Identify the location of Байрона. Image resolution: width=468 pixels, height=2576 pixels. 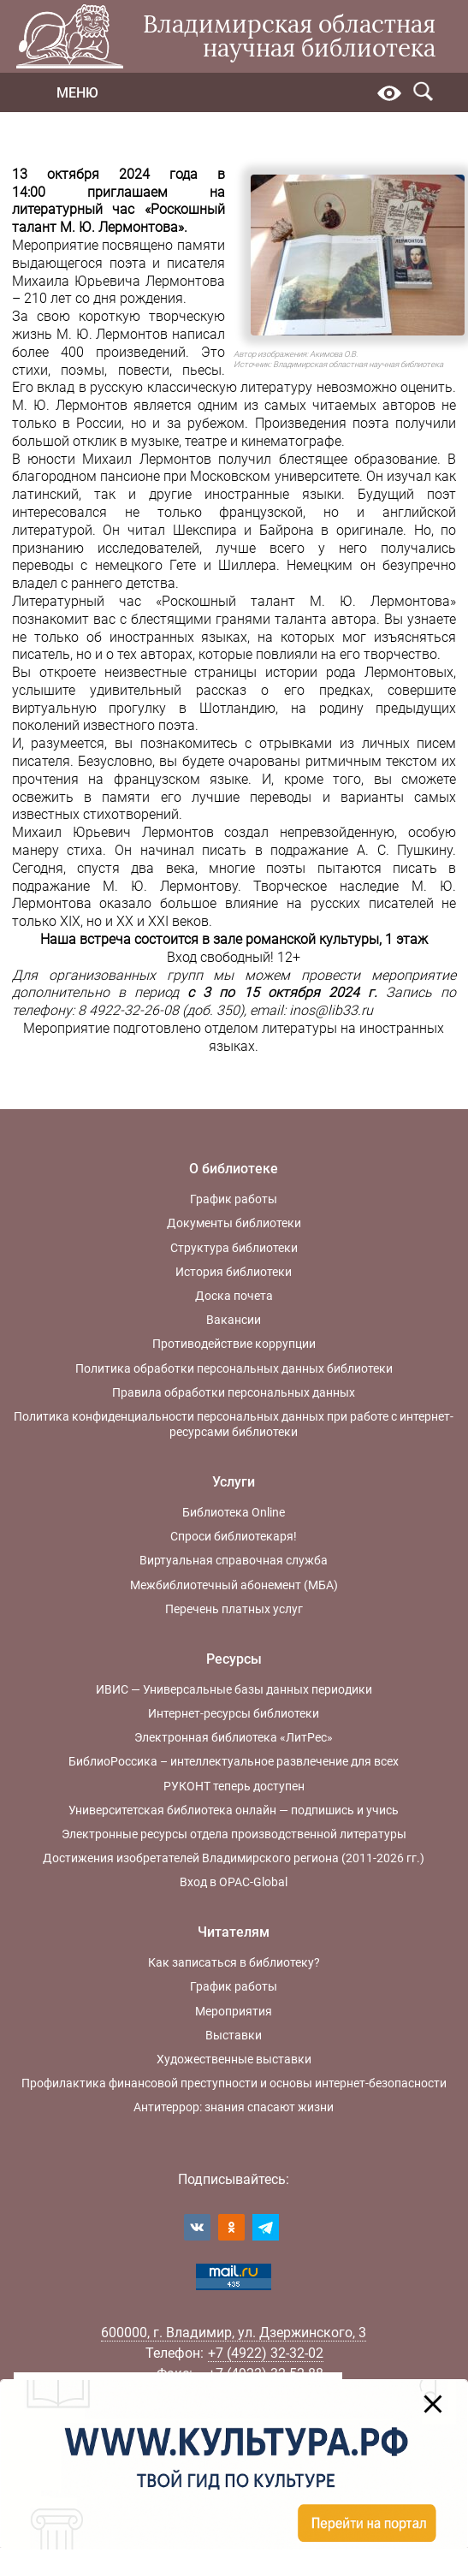
(290, 530).